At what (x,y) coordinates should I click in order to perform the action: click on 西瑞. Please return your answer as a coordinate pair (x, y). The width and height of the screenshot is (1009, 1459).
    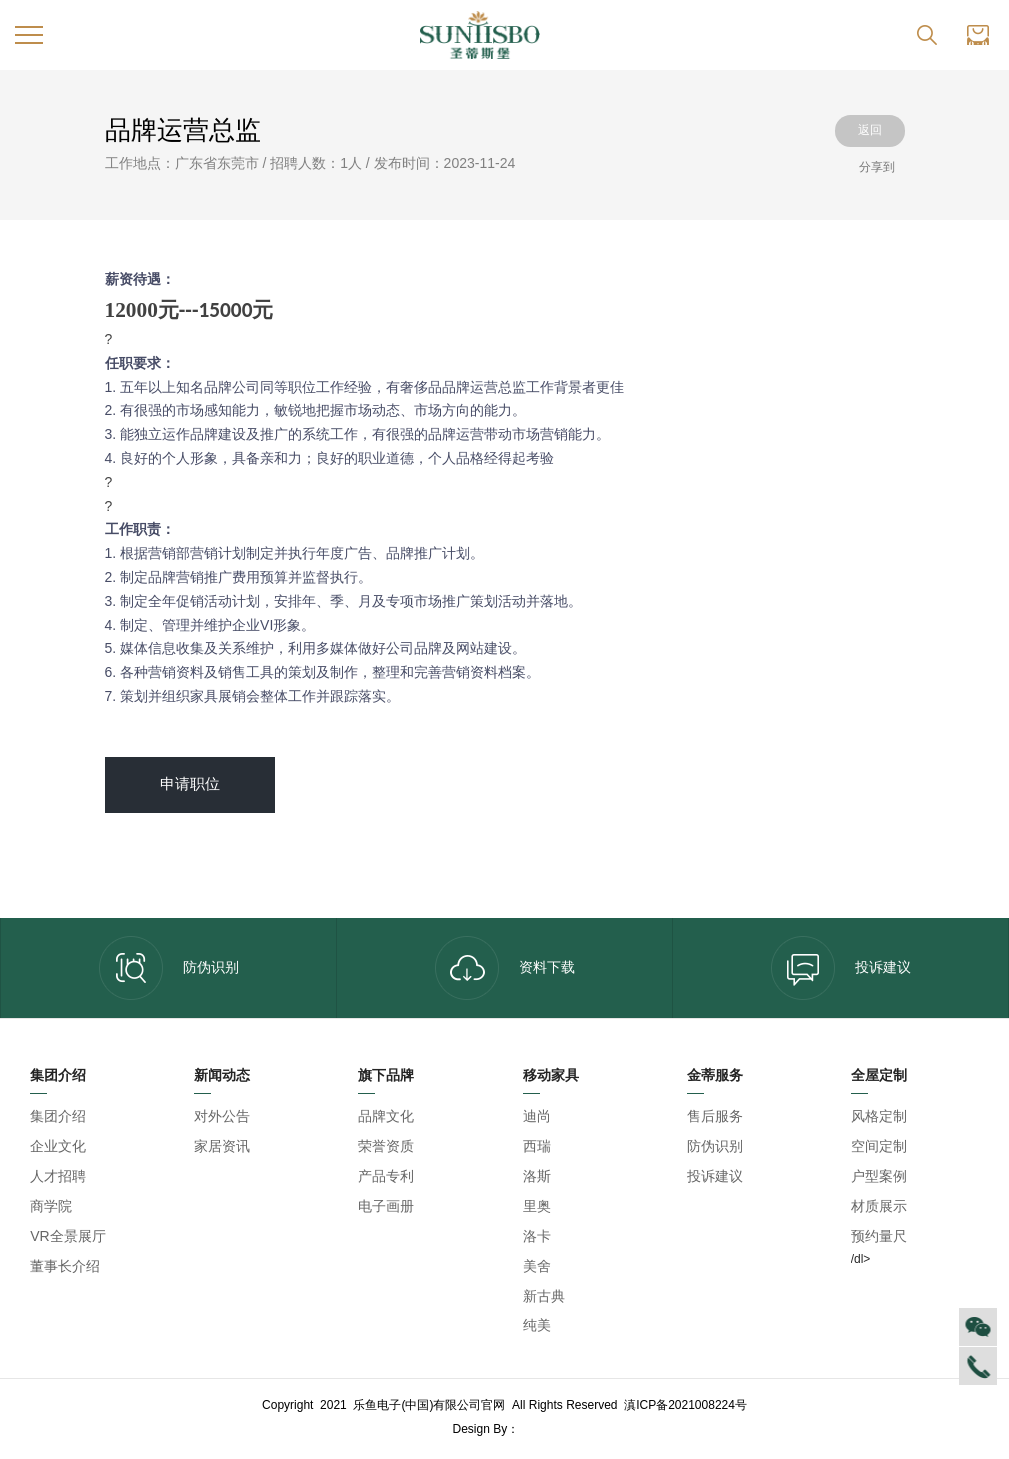
    Looking at the image, I should click on (537, 1146).